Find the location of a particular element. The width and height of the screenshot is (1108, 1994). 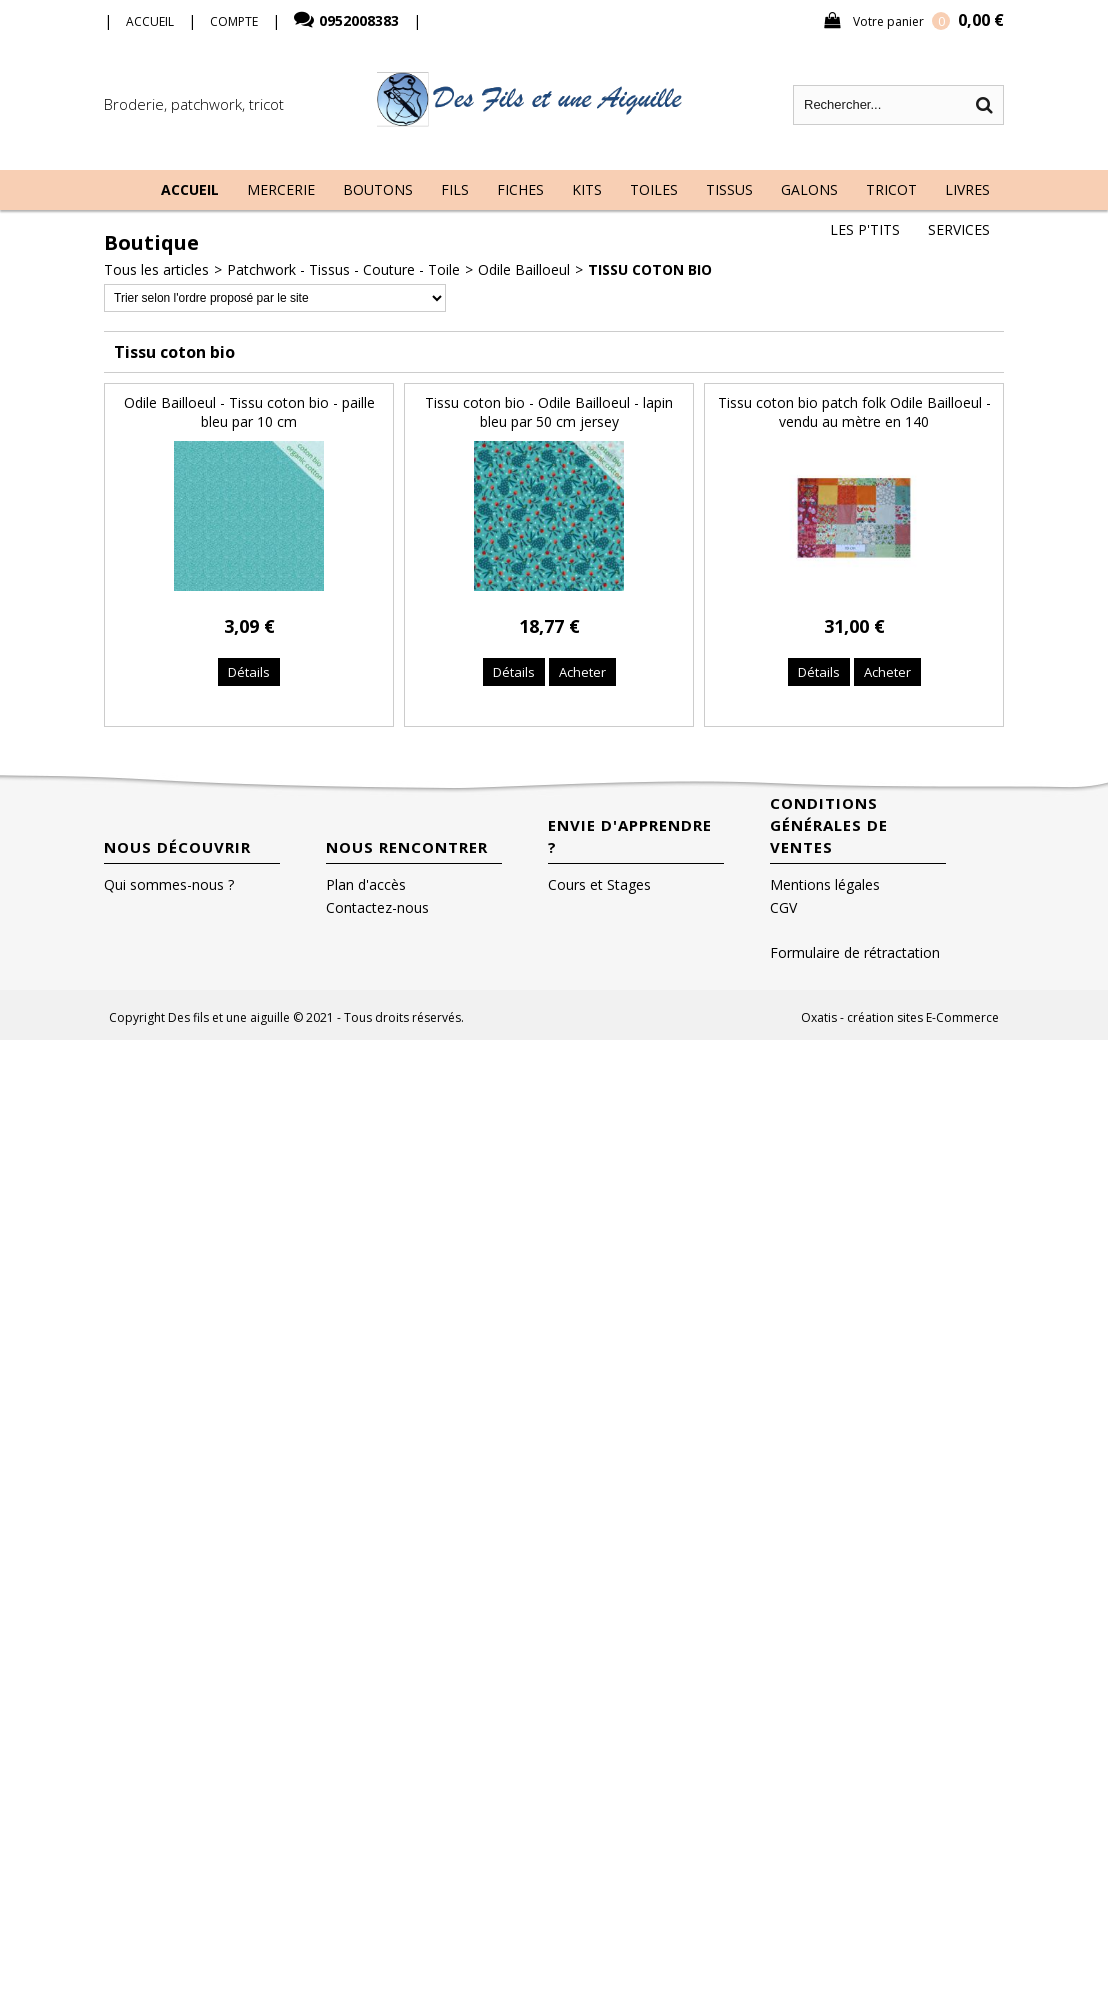

Tissu coton bio is located at coordinates (650, 269).